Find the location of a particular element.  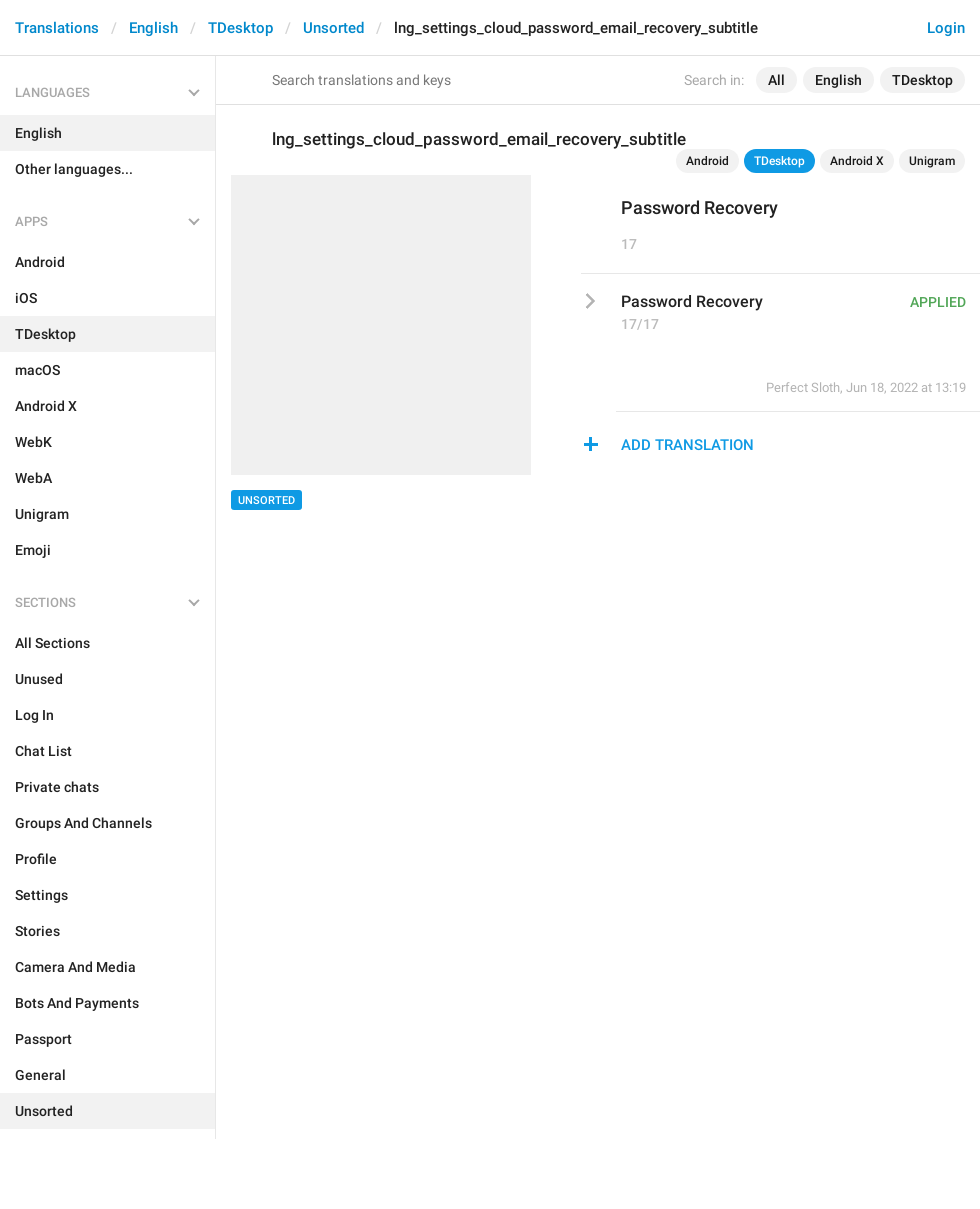

Login is located at coordinates (946, 28).